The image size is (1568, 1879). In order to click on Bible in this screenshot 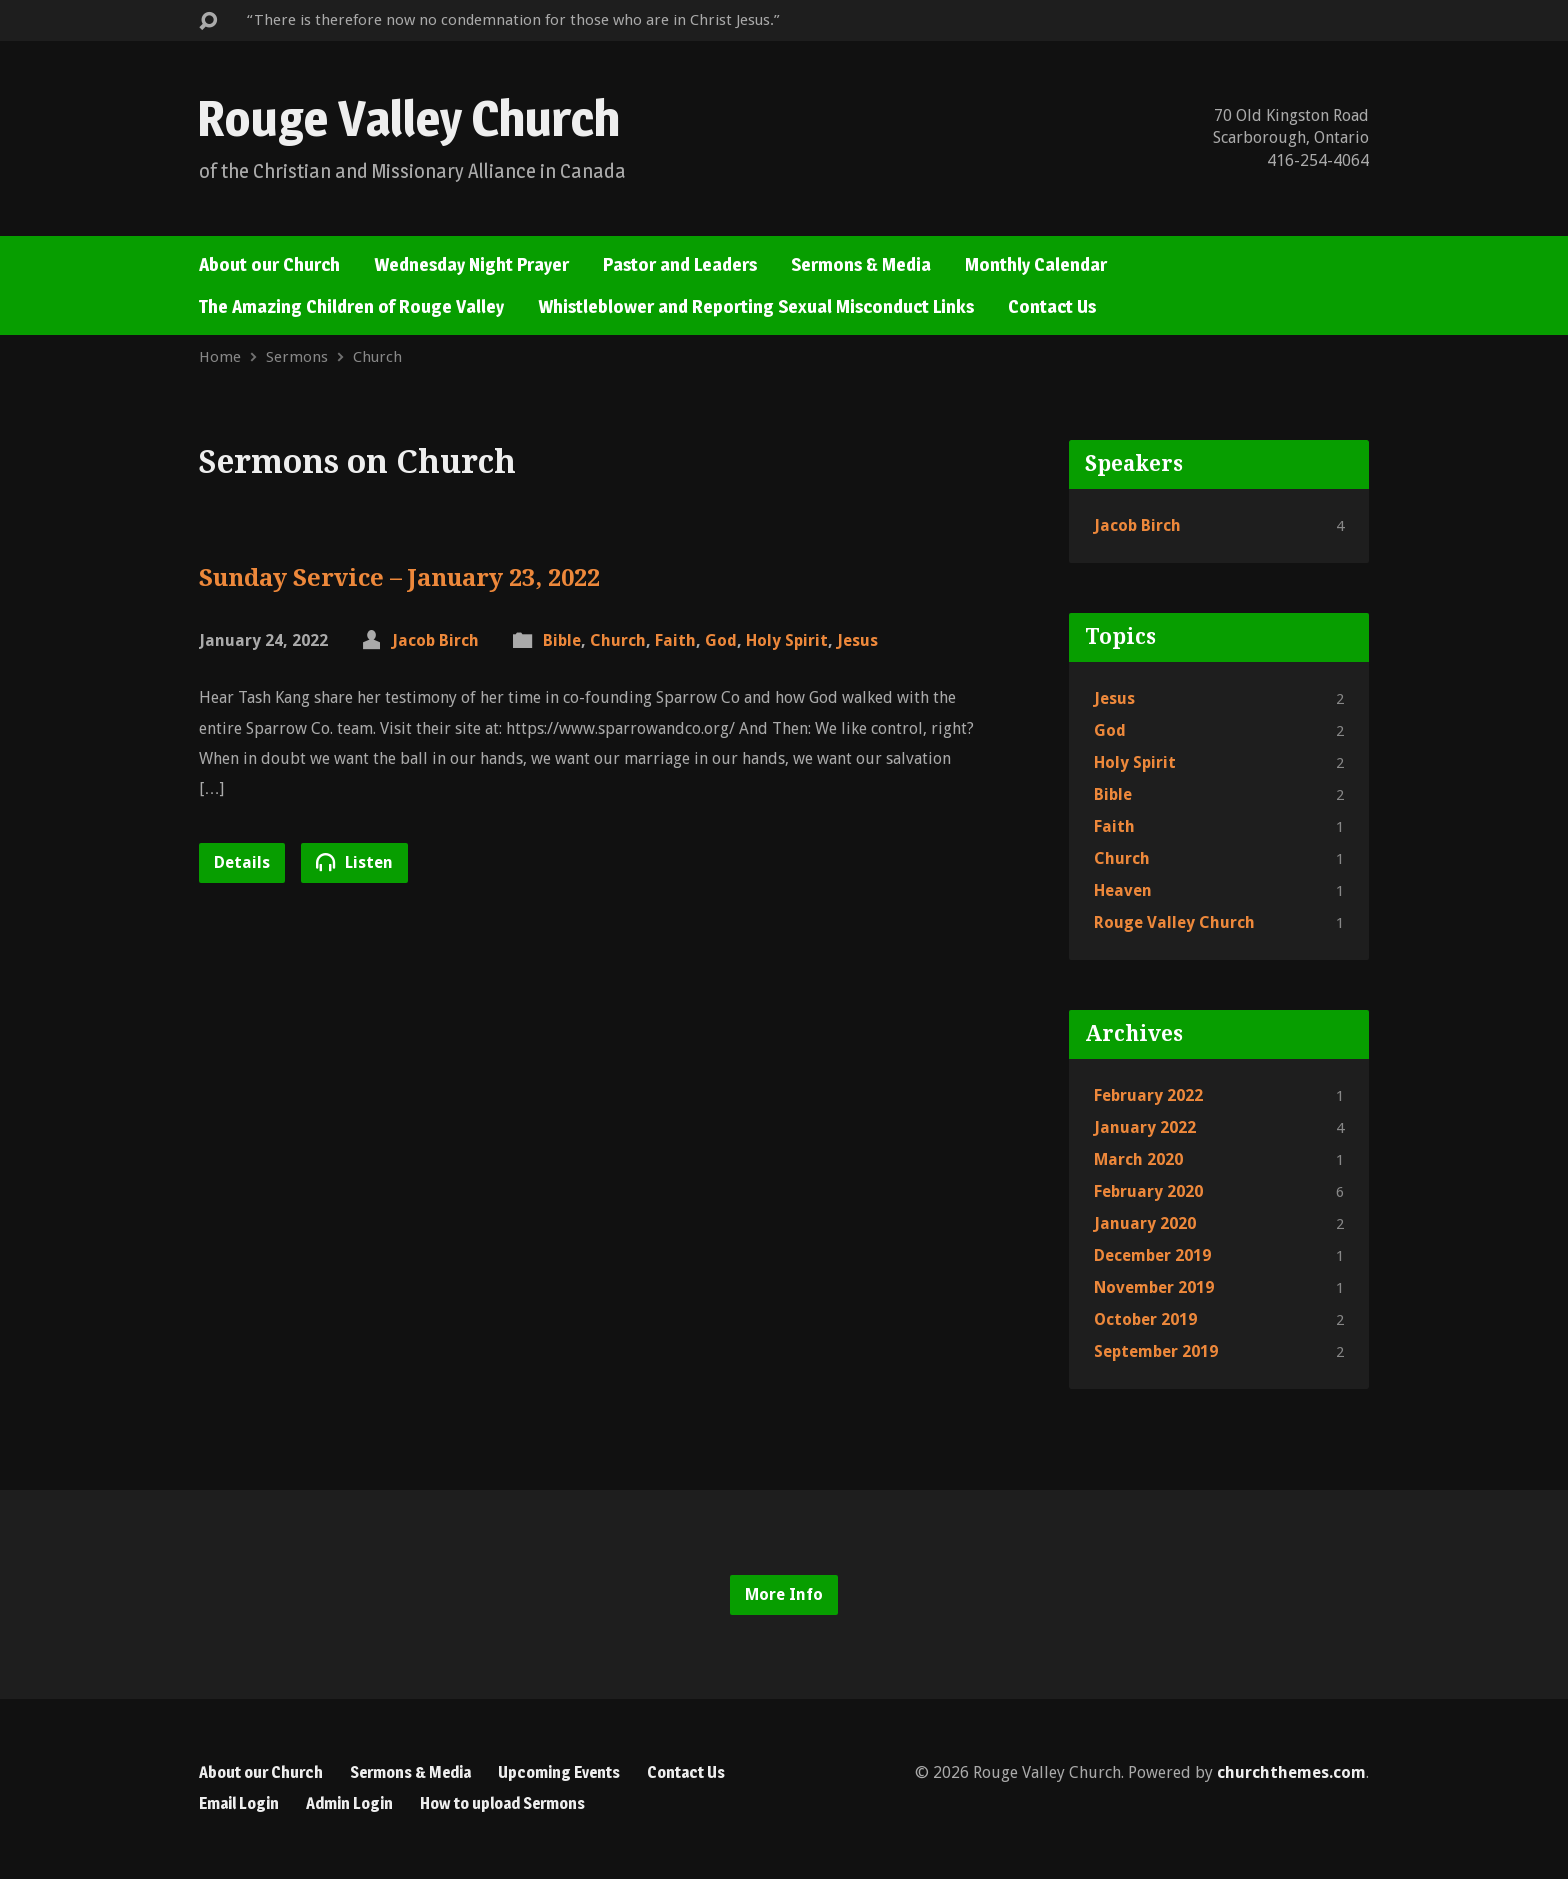, I will do `click(562, 640)`.